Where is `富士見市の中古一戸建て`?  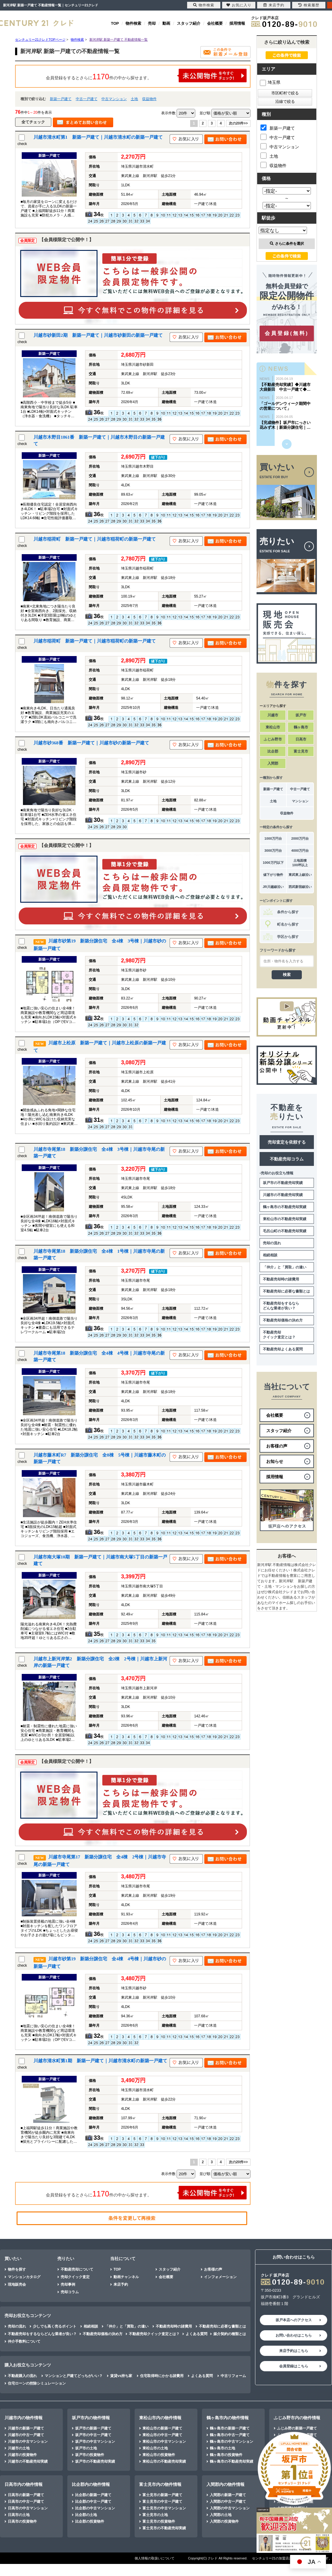
富士見市の中古一戸建て is located at coordinates (162, 2501).